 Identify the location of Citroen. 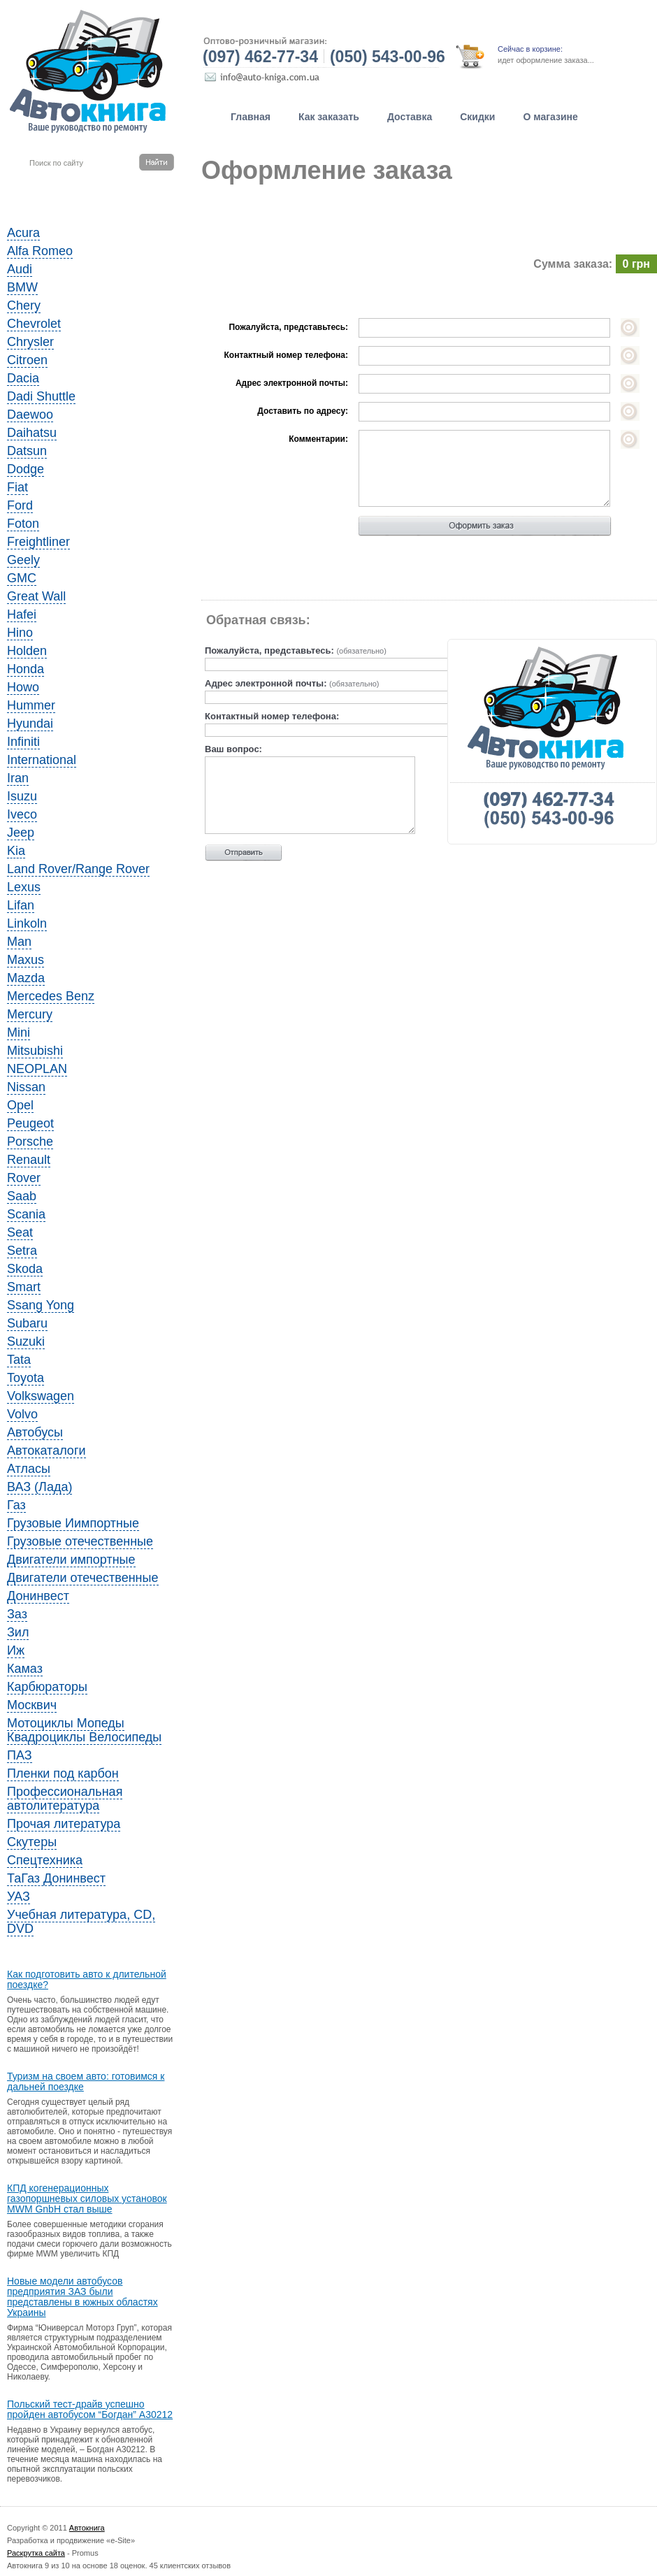
(27, 360).